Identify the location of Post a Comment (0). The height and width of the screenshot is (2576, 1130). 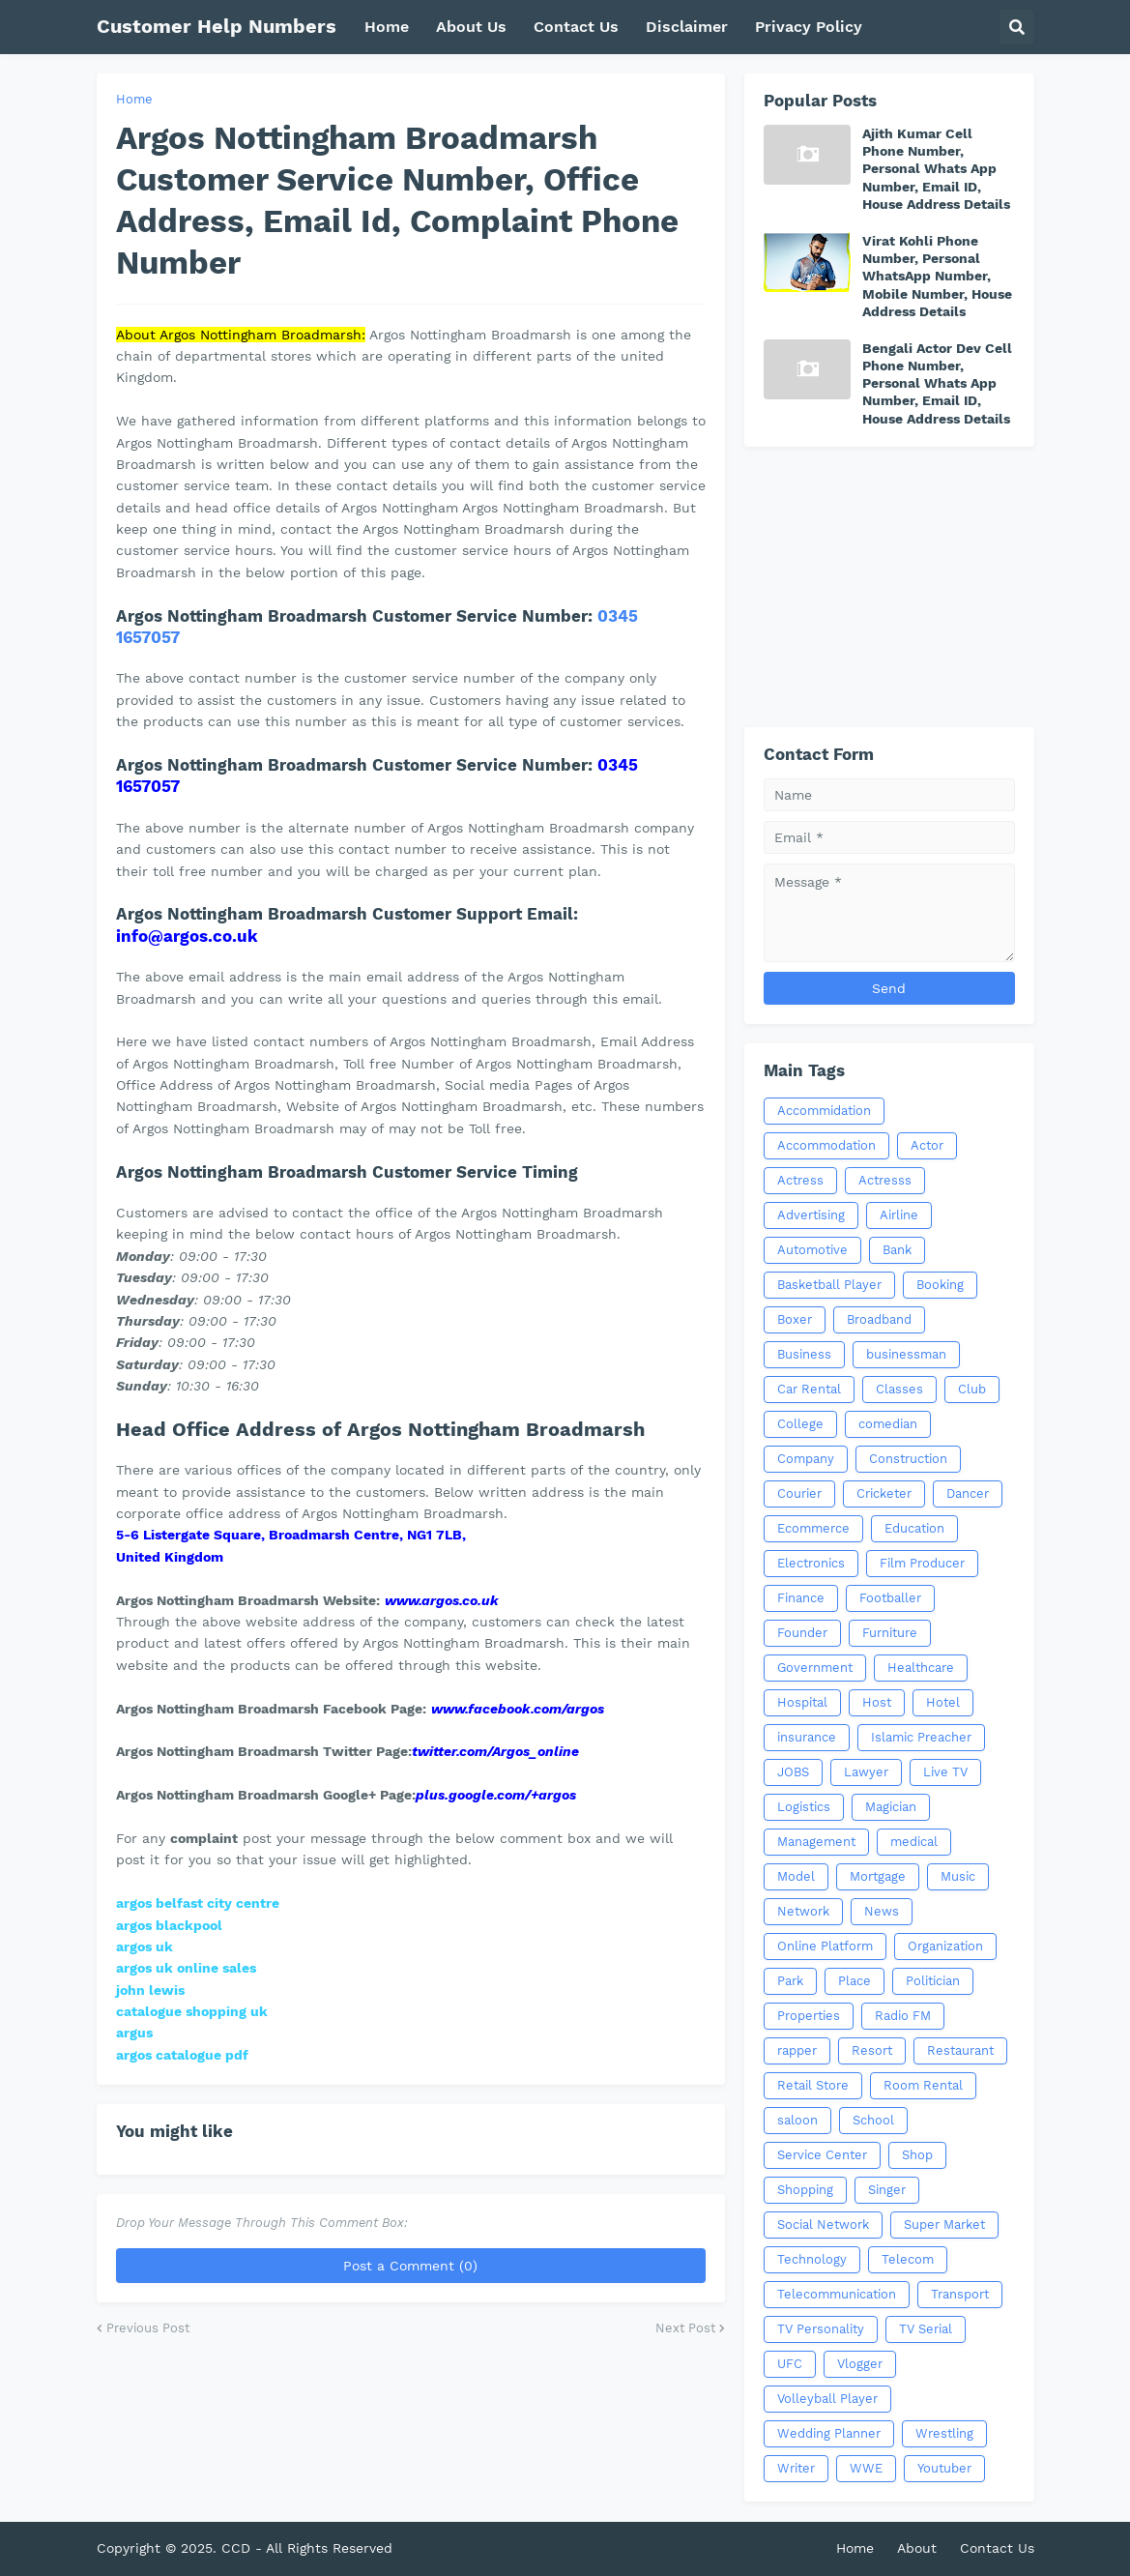
(410, 2265).